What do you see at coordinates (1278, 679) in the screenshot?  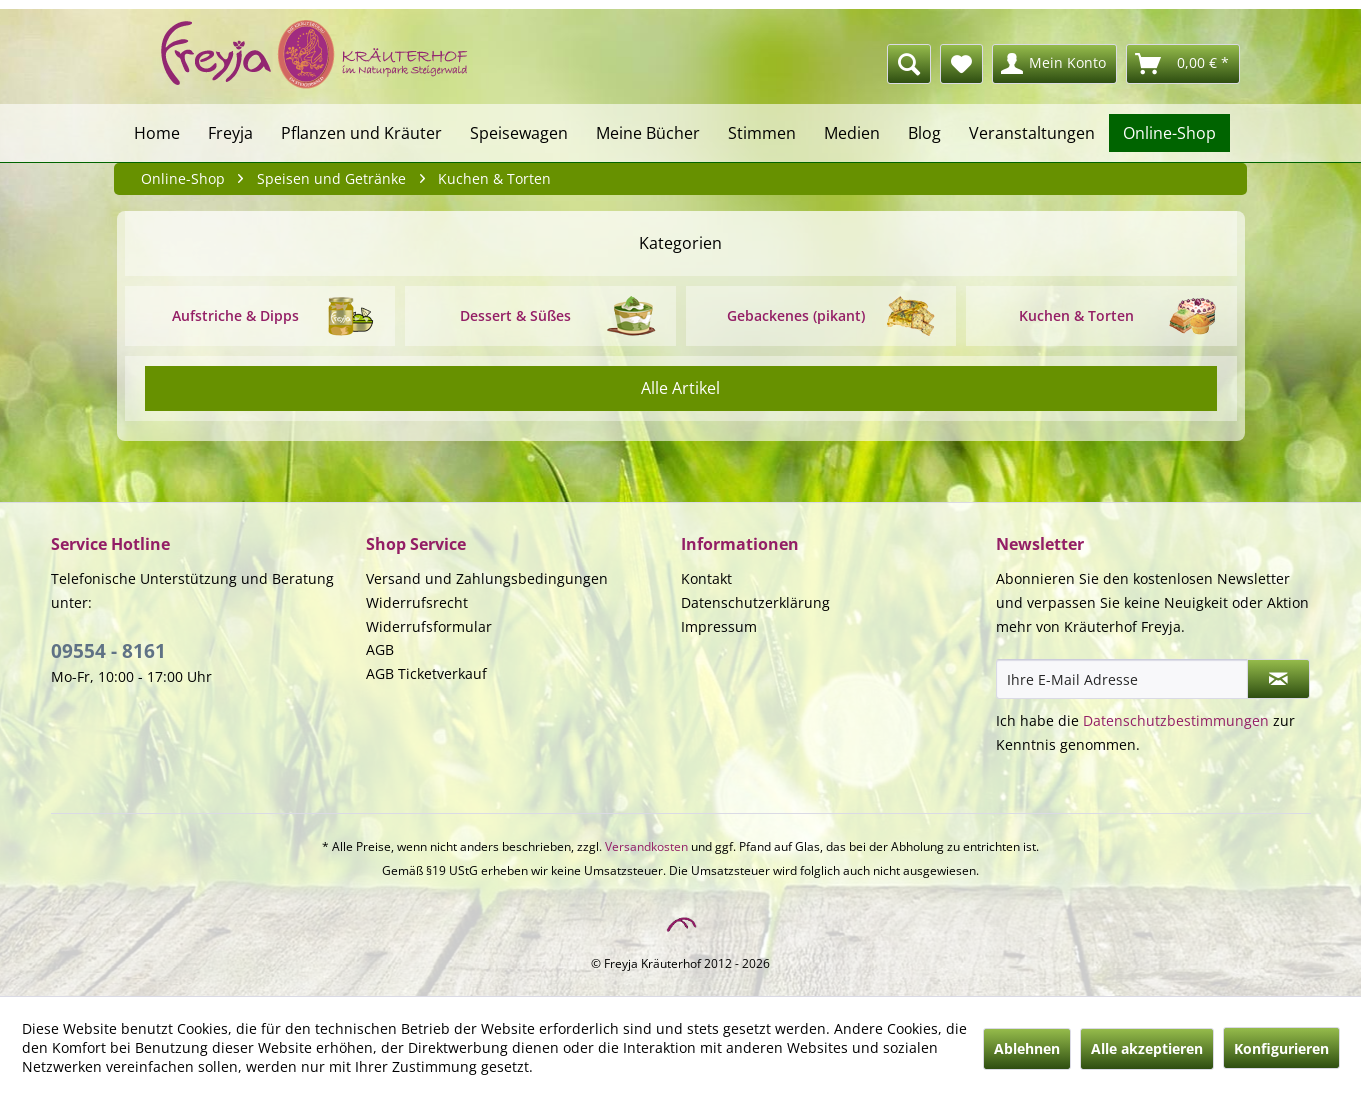 I see `[Newsletter abonnieren]` at bounding box center [1278, 679].